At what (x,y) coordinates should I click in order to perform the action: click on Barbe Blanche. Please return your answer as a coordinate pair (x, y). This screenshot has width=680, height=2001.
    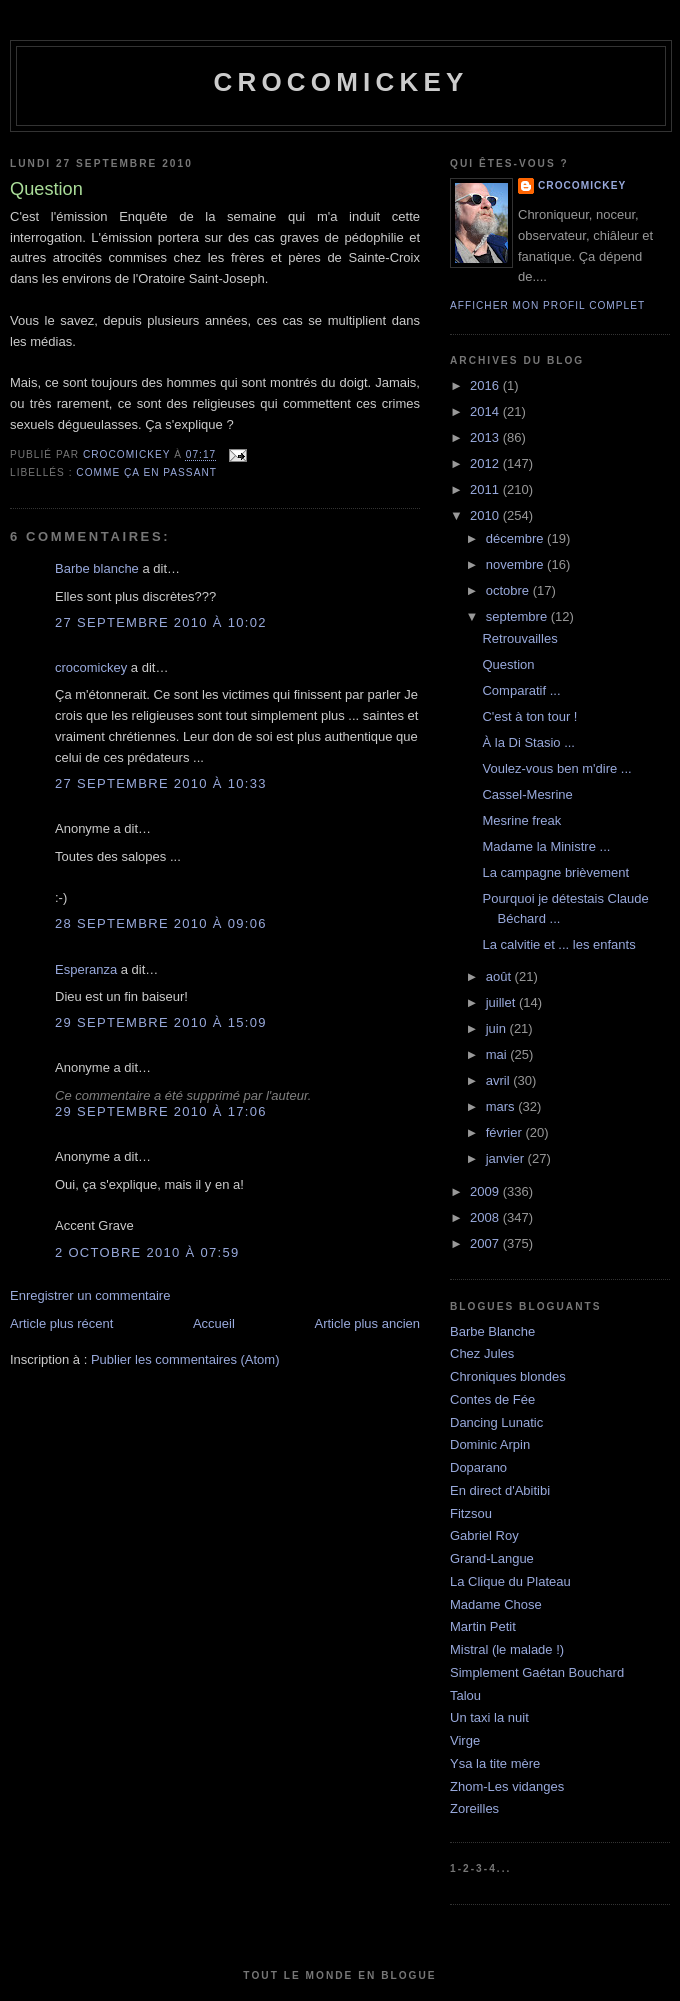
    Looking at the image, I should click on (492, 1331).